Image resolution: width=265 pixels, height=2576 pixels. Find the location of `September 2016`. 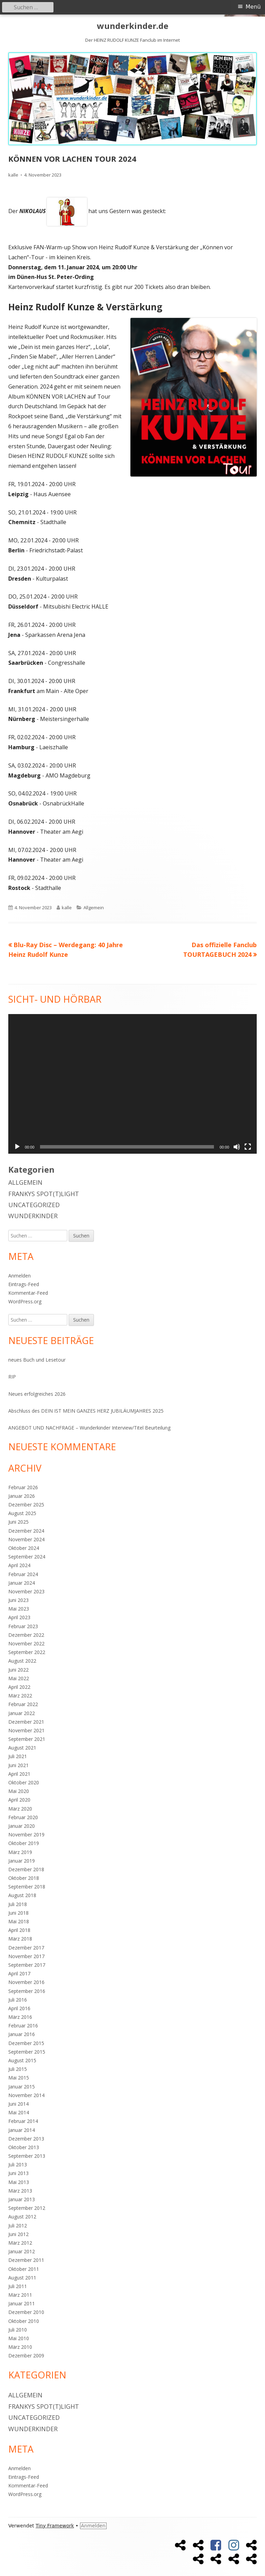

September 2016 is located at coordinates (26, 1991).